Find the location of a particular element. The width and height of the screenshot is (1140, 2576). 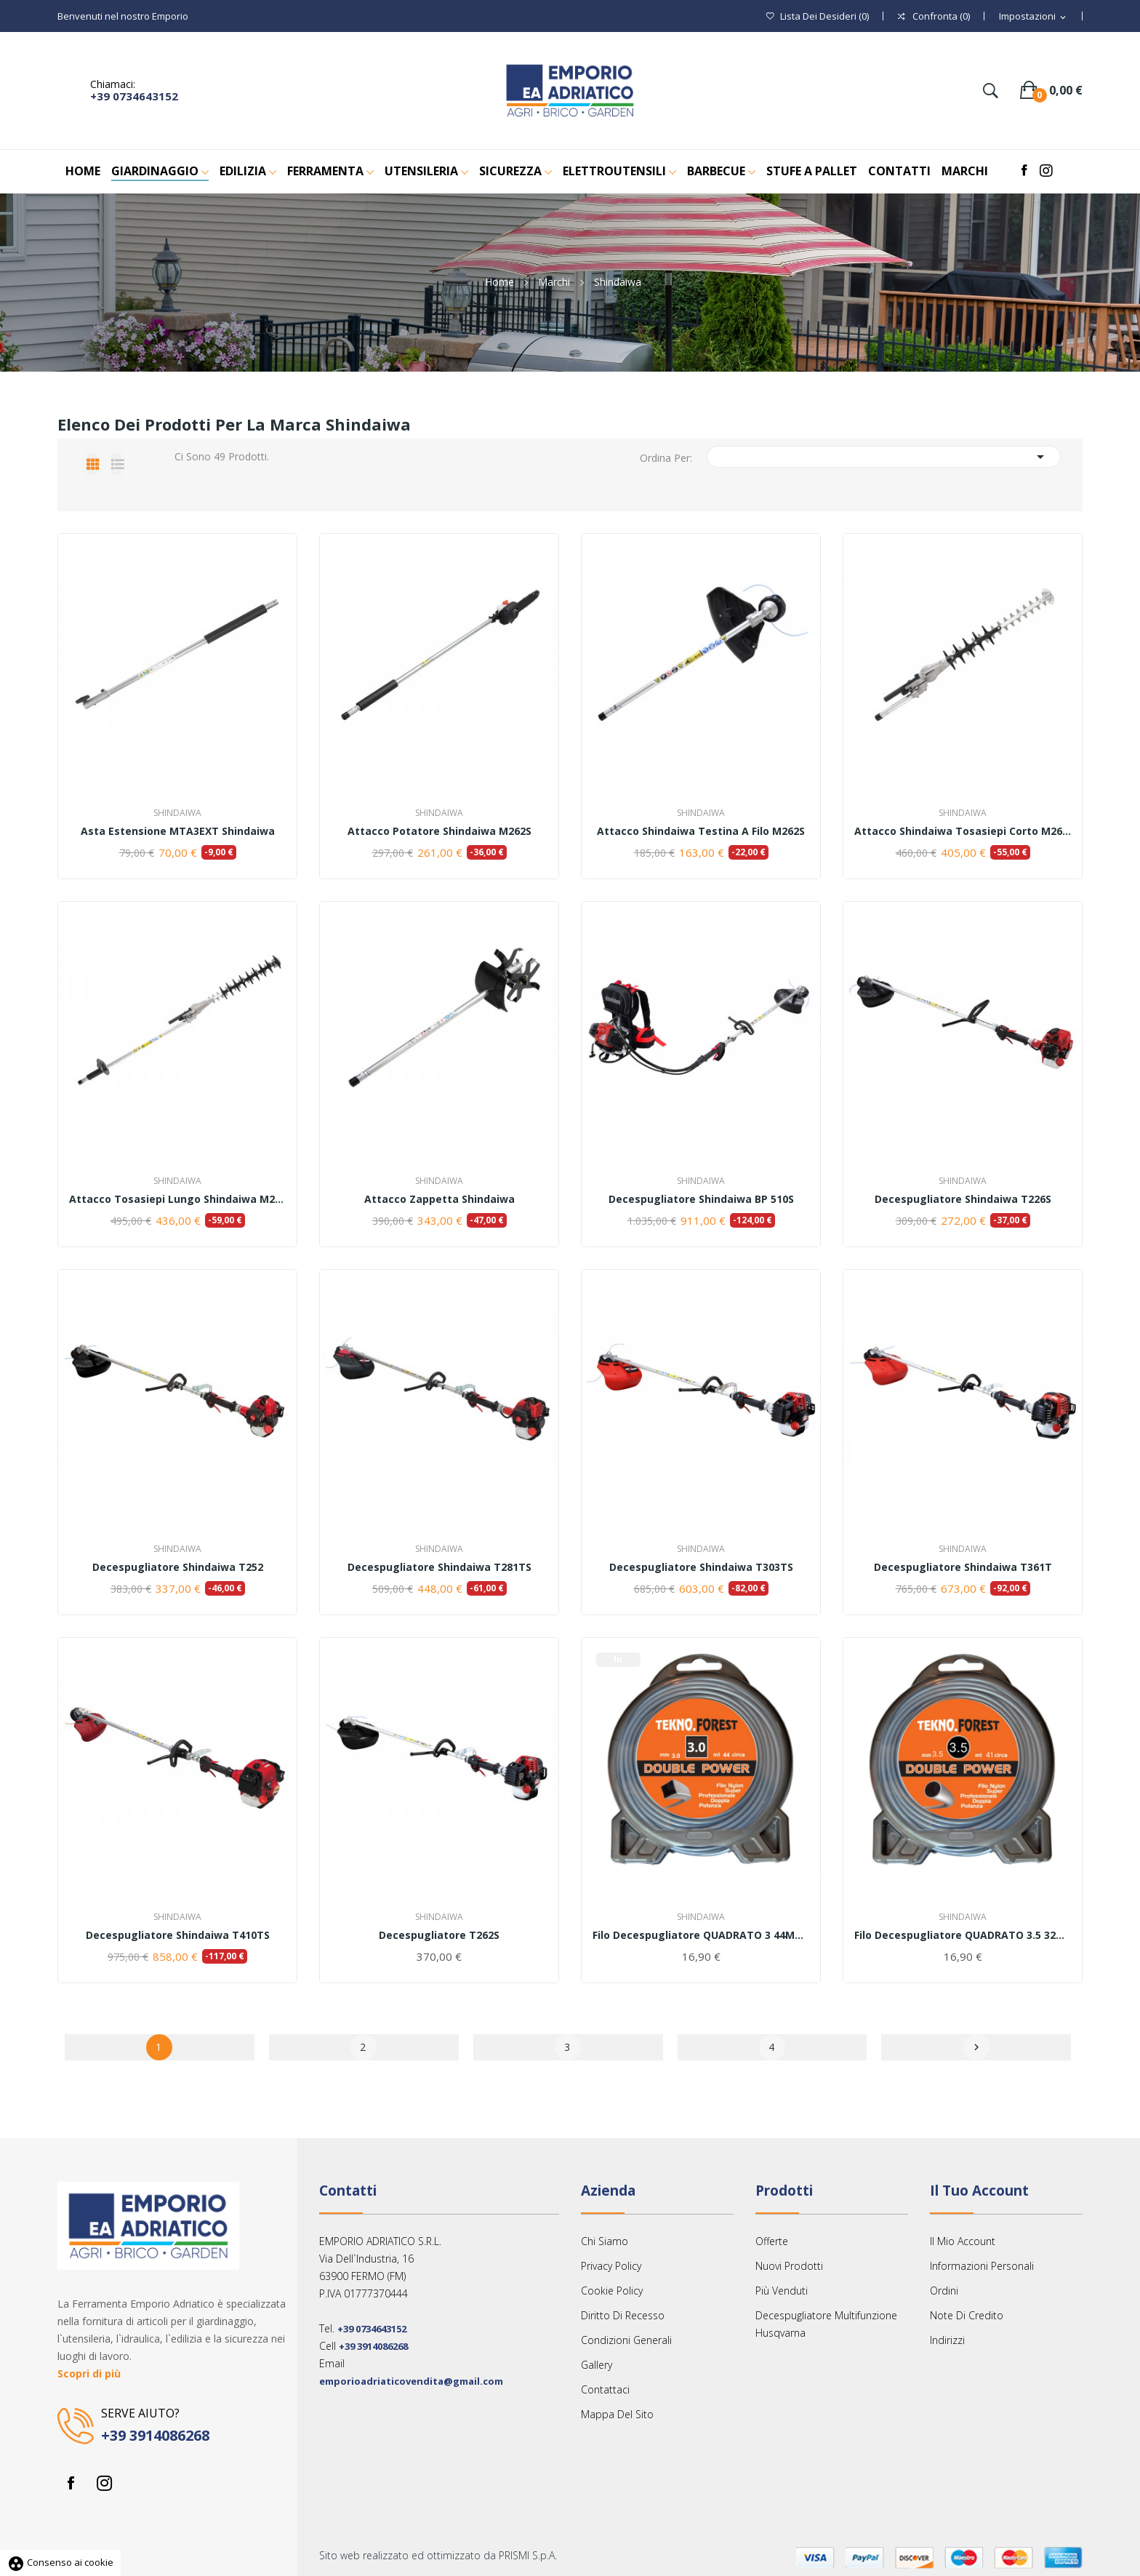

Diritto Di Recesso is located at coordinates (623, 2315).